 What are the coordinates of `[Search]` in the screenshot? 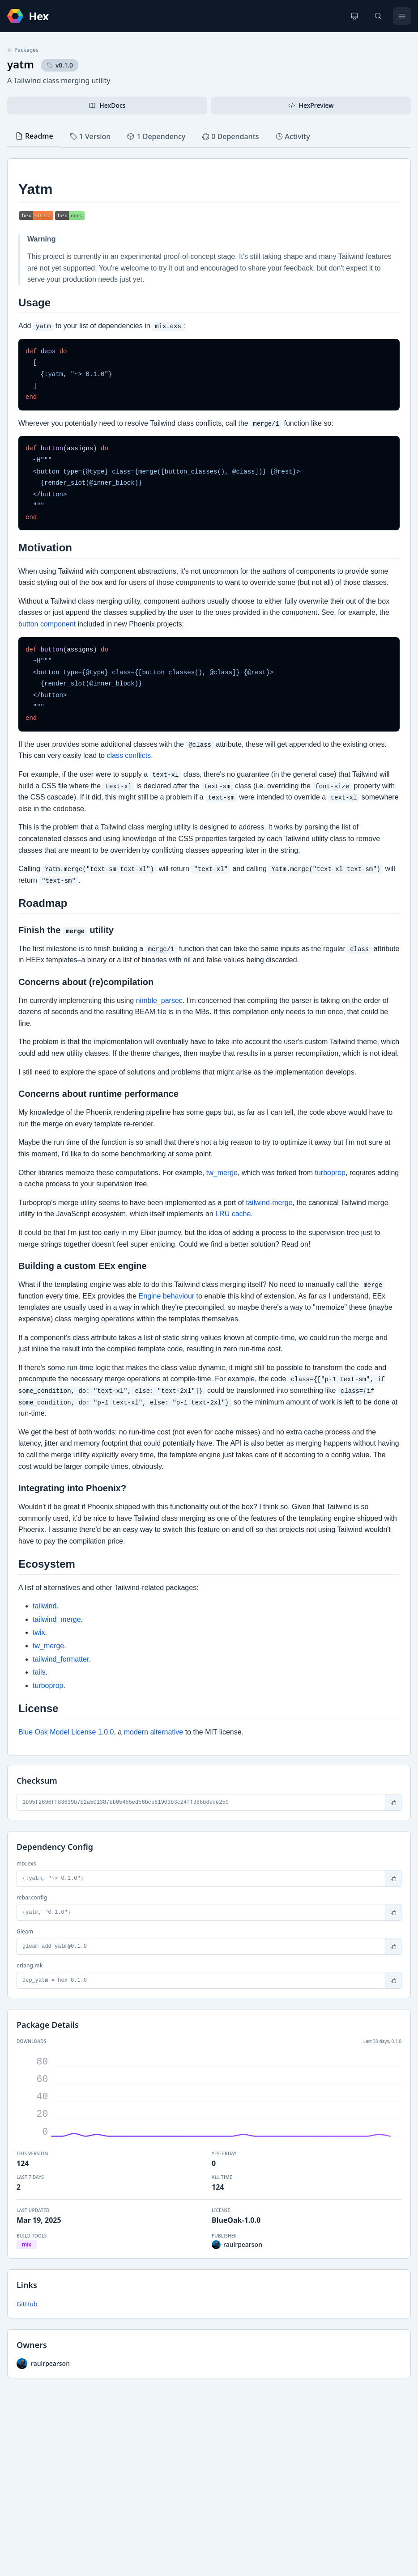 It's located at (378, 16).